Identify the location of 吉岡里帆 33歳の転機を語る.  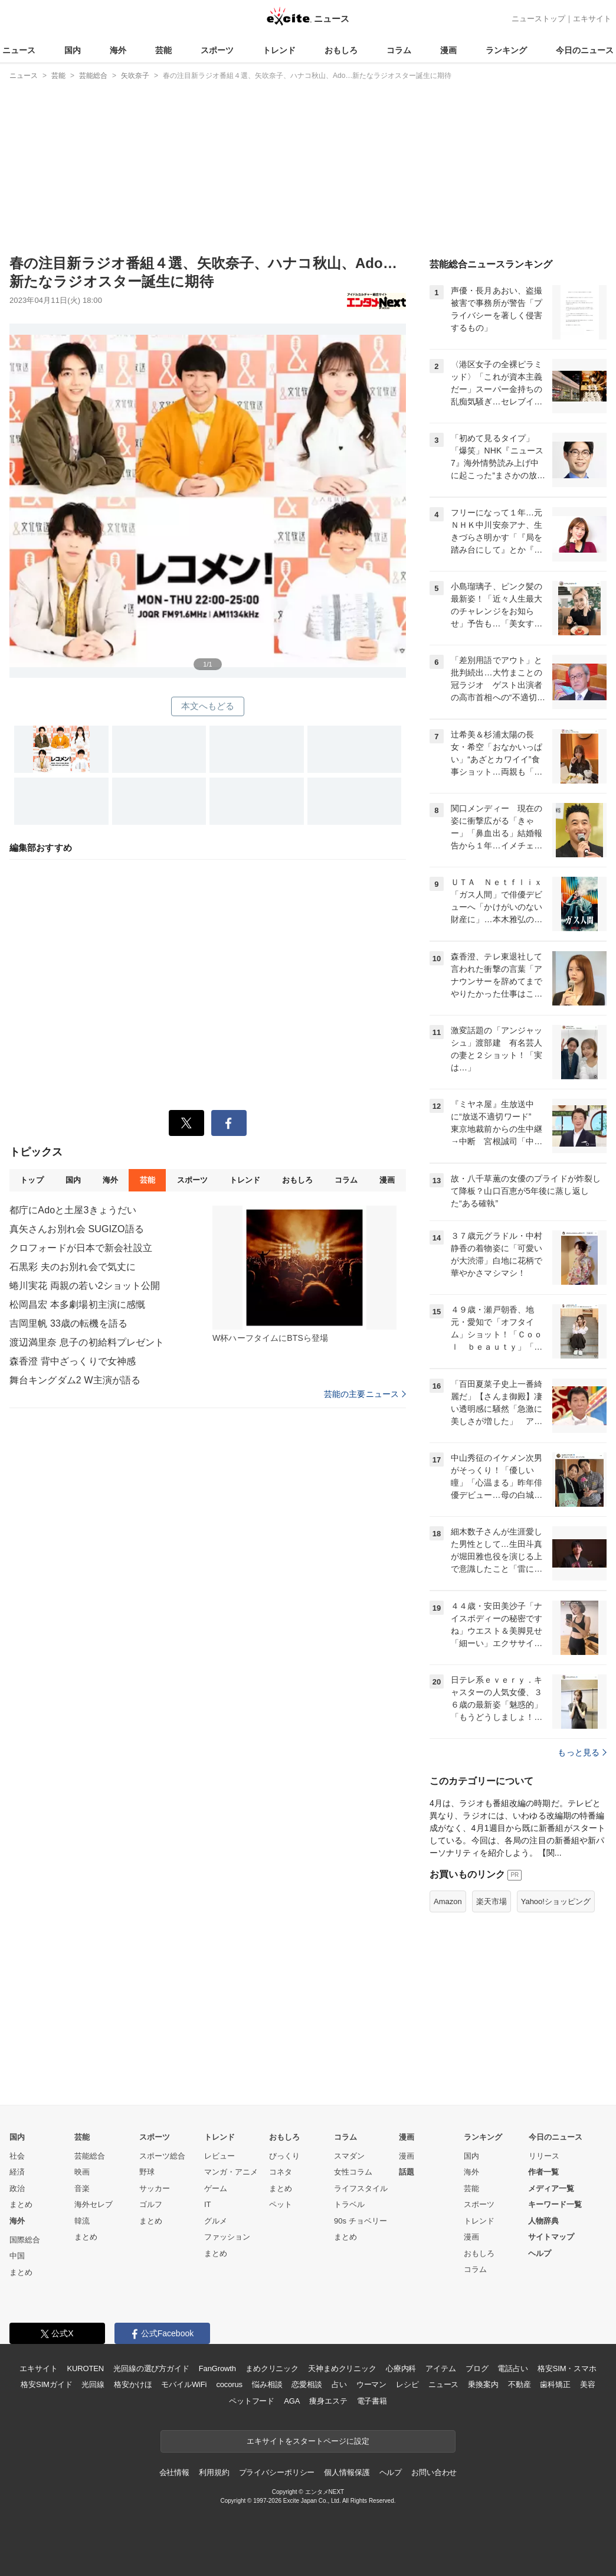
(68, 1323).